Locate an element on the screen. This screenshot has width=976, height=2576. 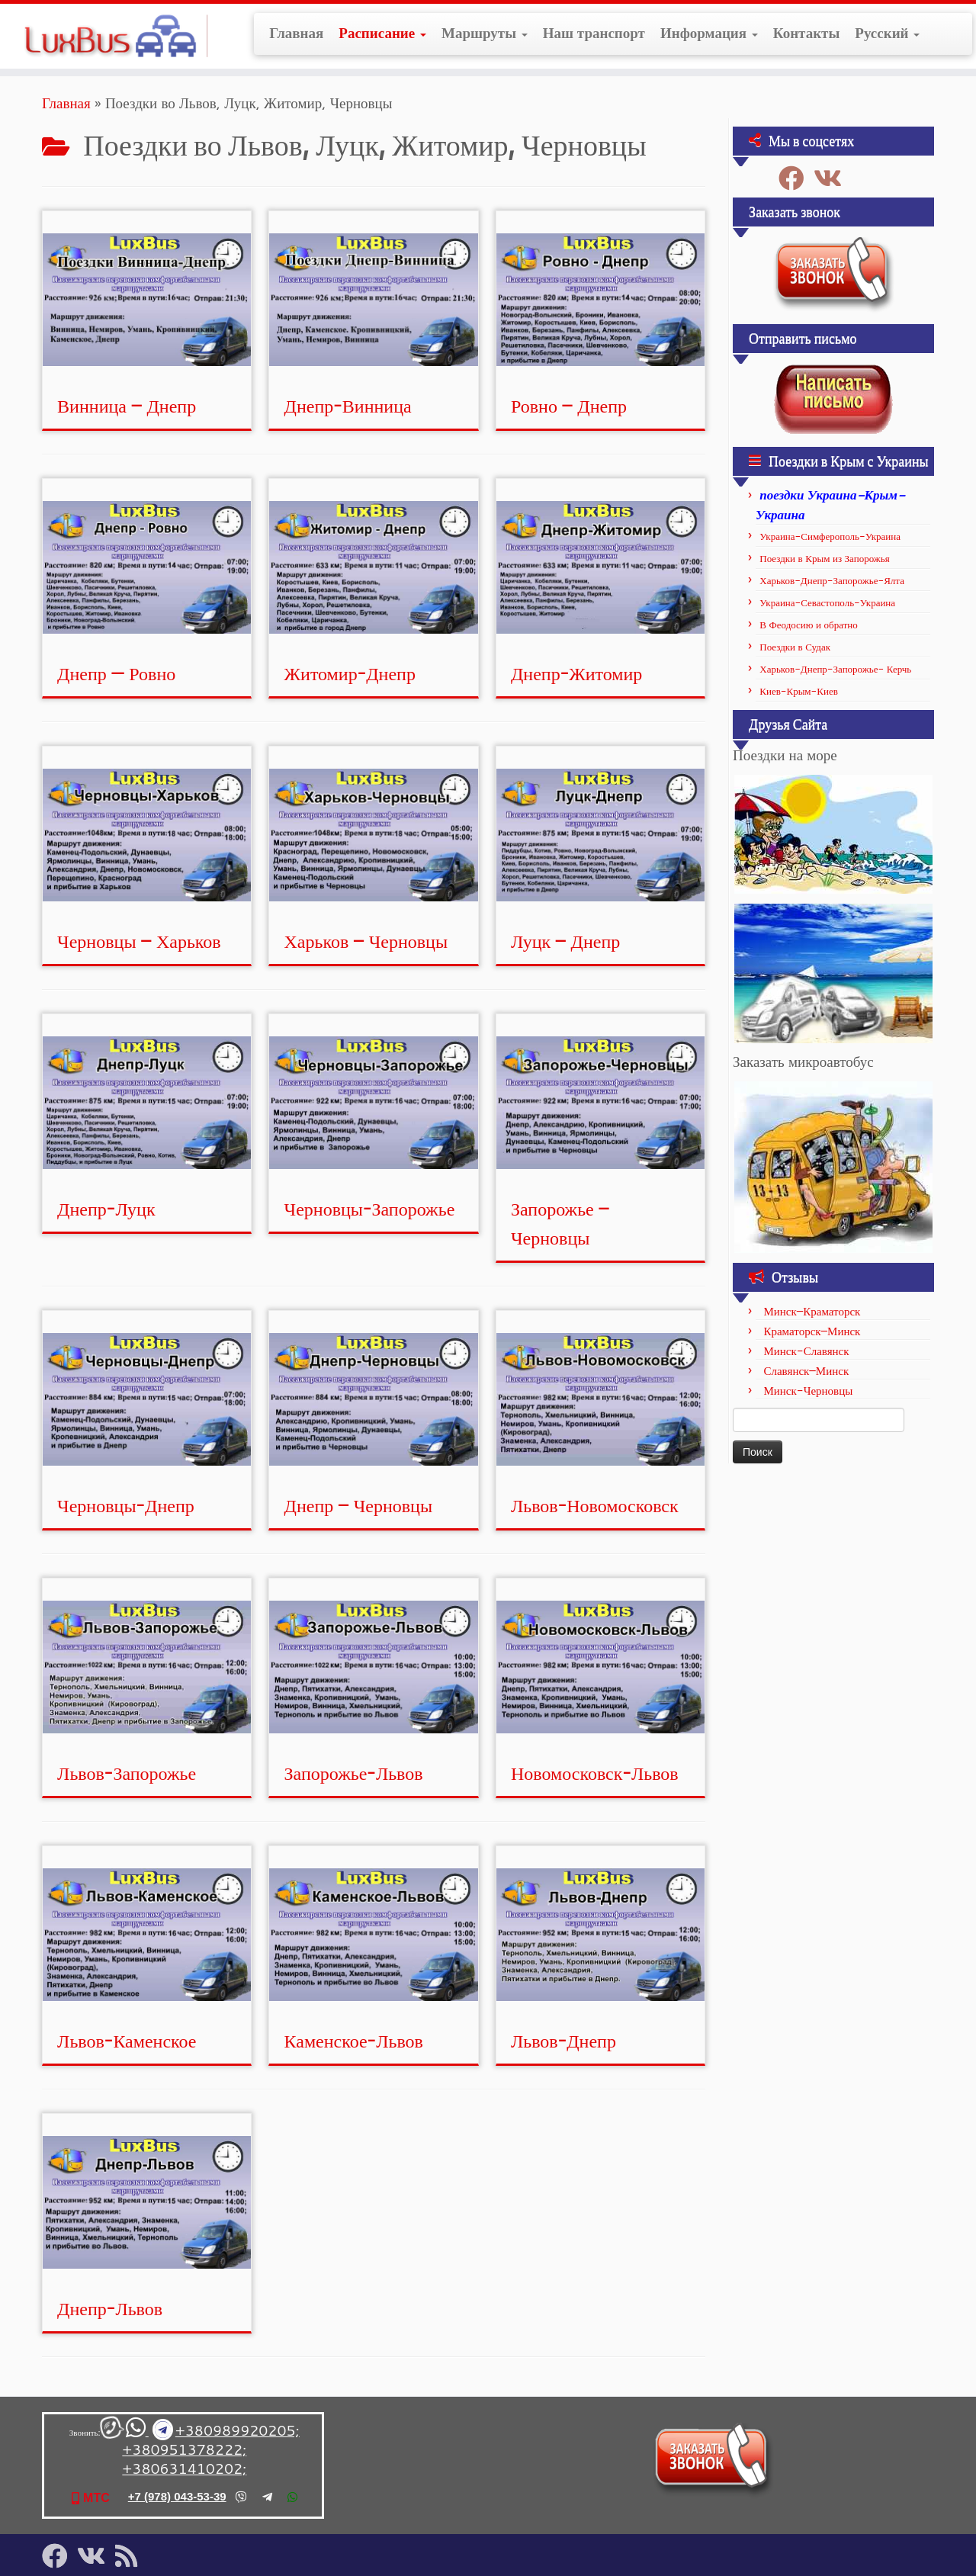
Львов-Днепр is located at coordinates (563, 2040).